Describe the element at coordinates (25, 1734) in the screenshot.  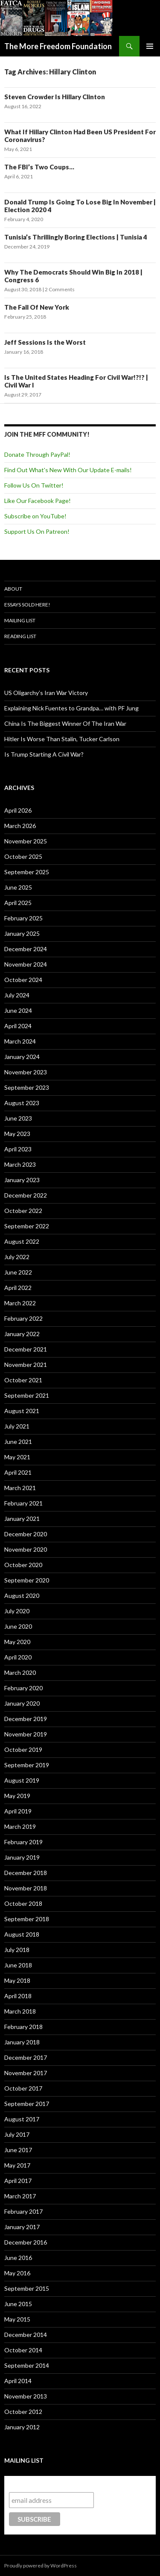
I see `November 2019` at that location.